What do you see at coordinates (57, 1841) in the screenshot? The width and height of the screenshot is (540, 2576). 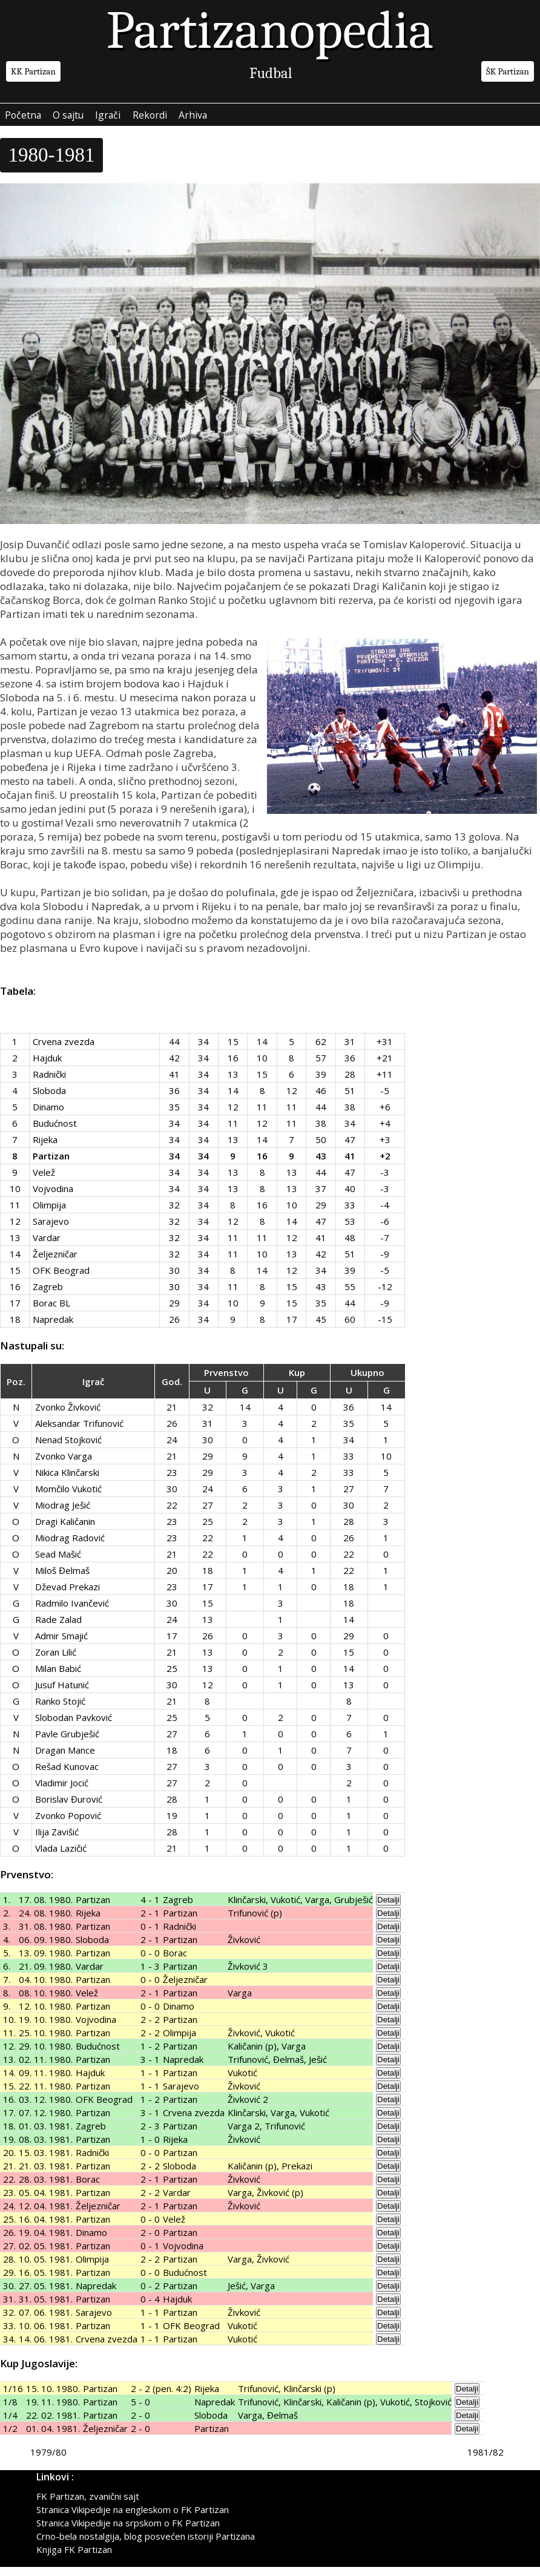 I see `Ilija Zavišić` at bounding box center [57, 1841].